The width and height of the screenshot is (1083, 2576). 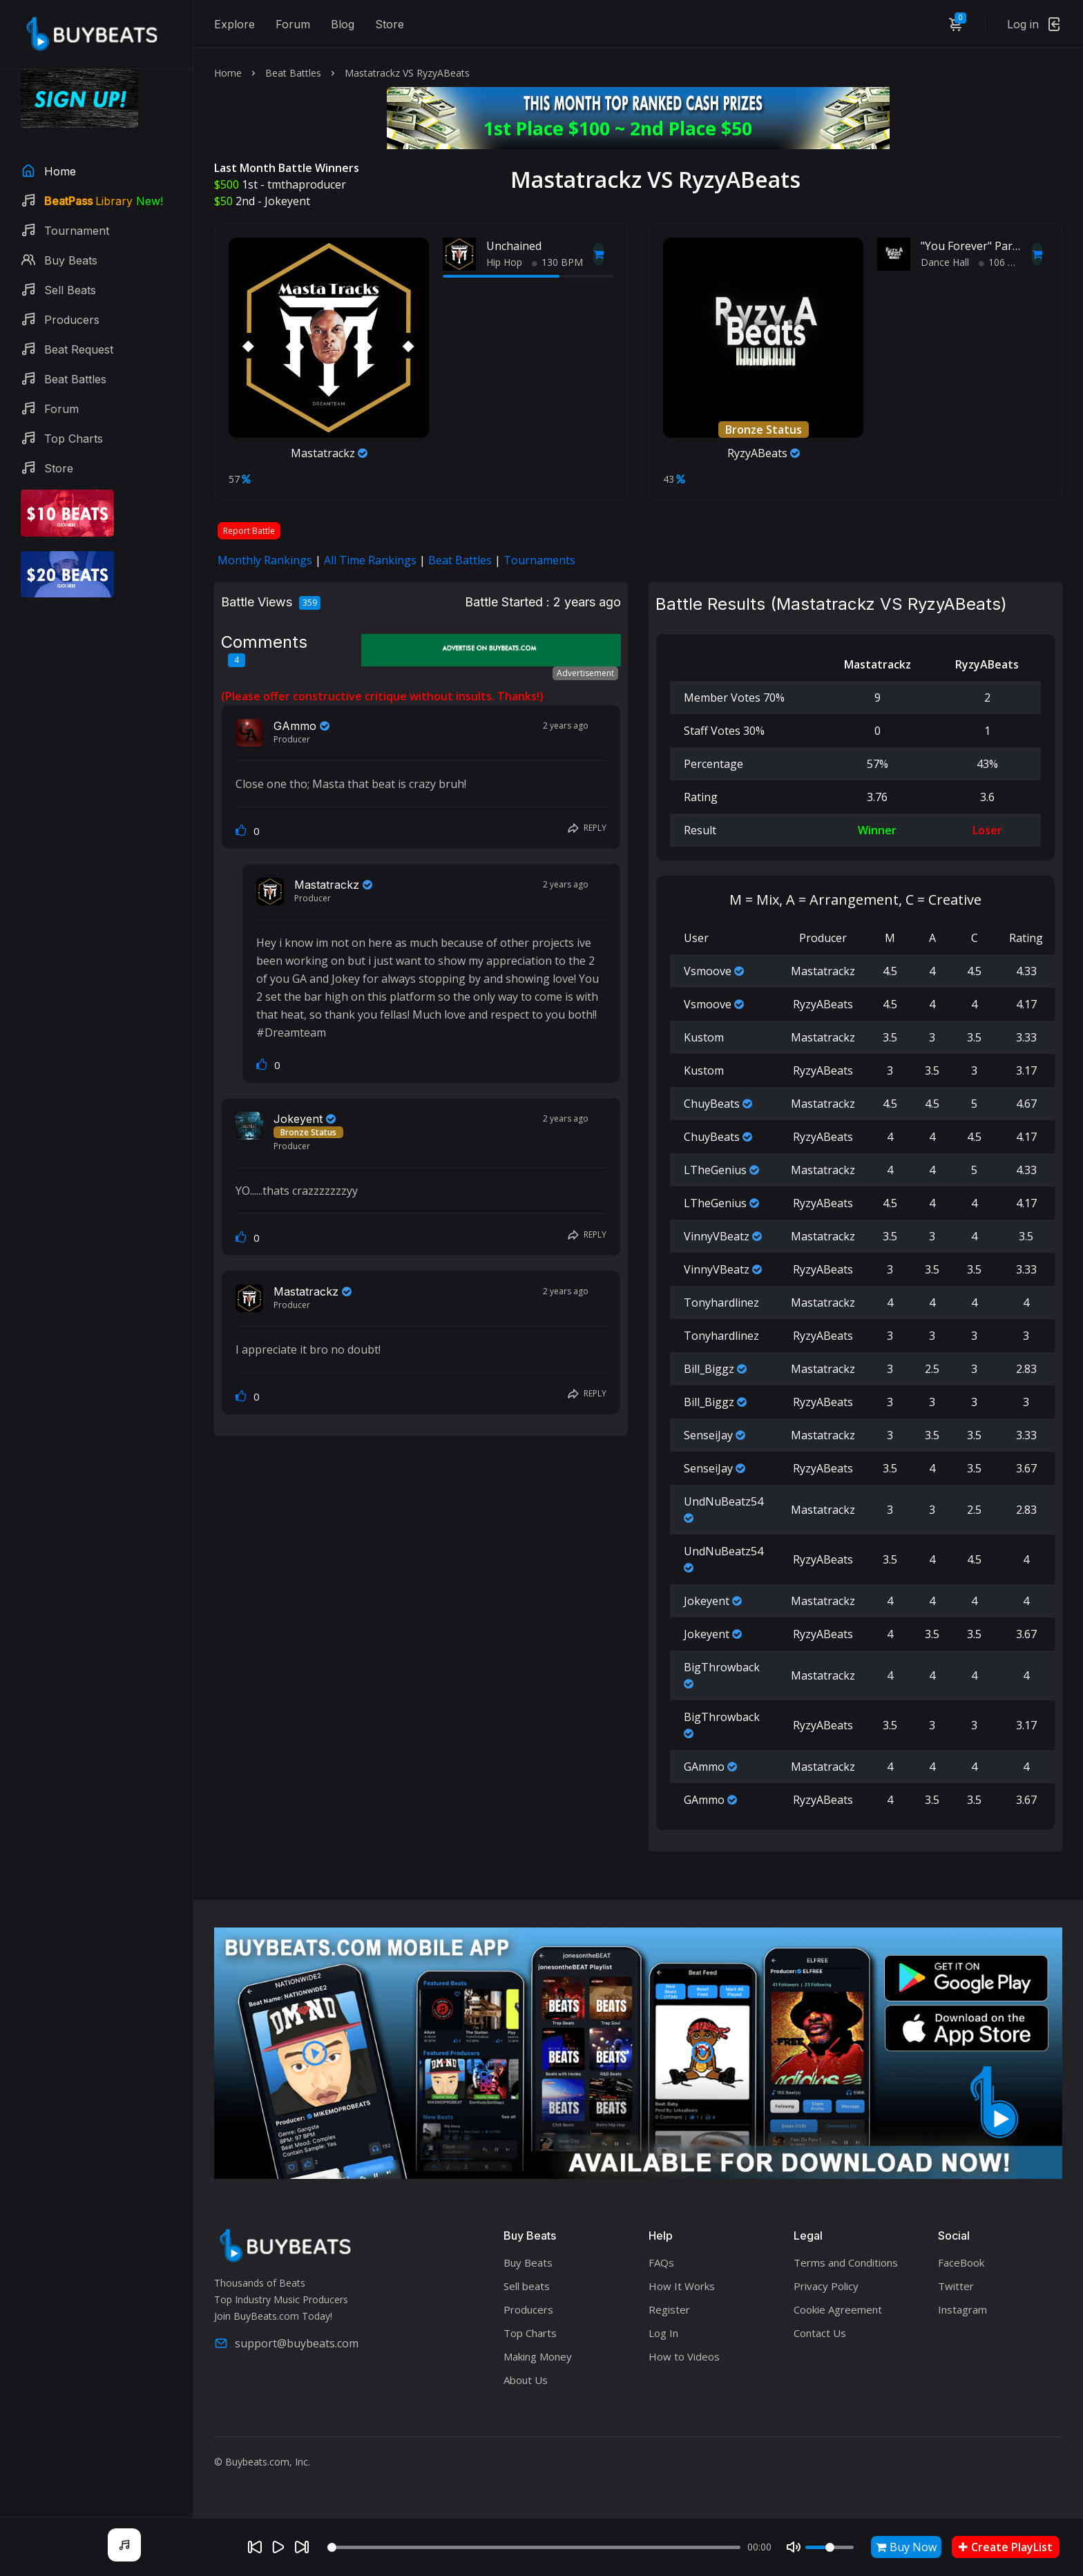 I want to click on Tournaments, so click(x=539, y=560).